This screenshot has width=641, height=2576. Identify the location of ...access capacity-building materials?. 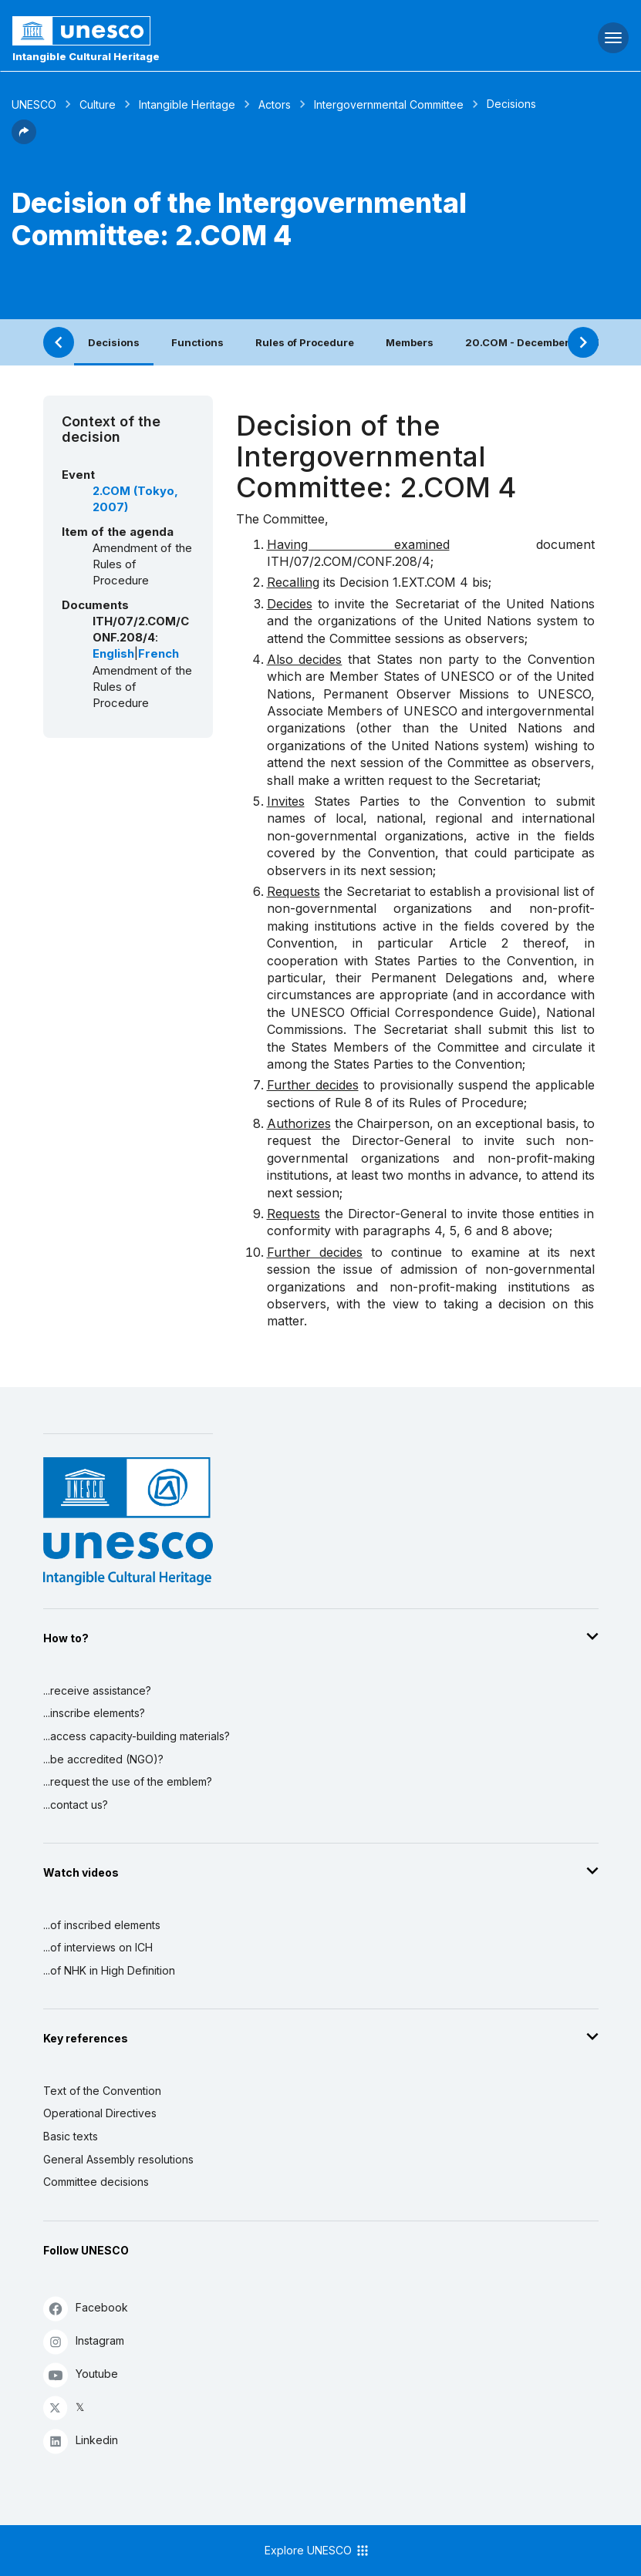
(136, 1736).